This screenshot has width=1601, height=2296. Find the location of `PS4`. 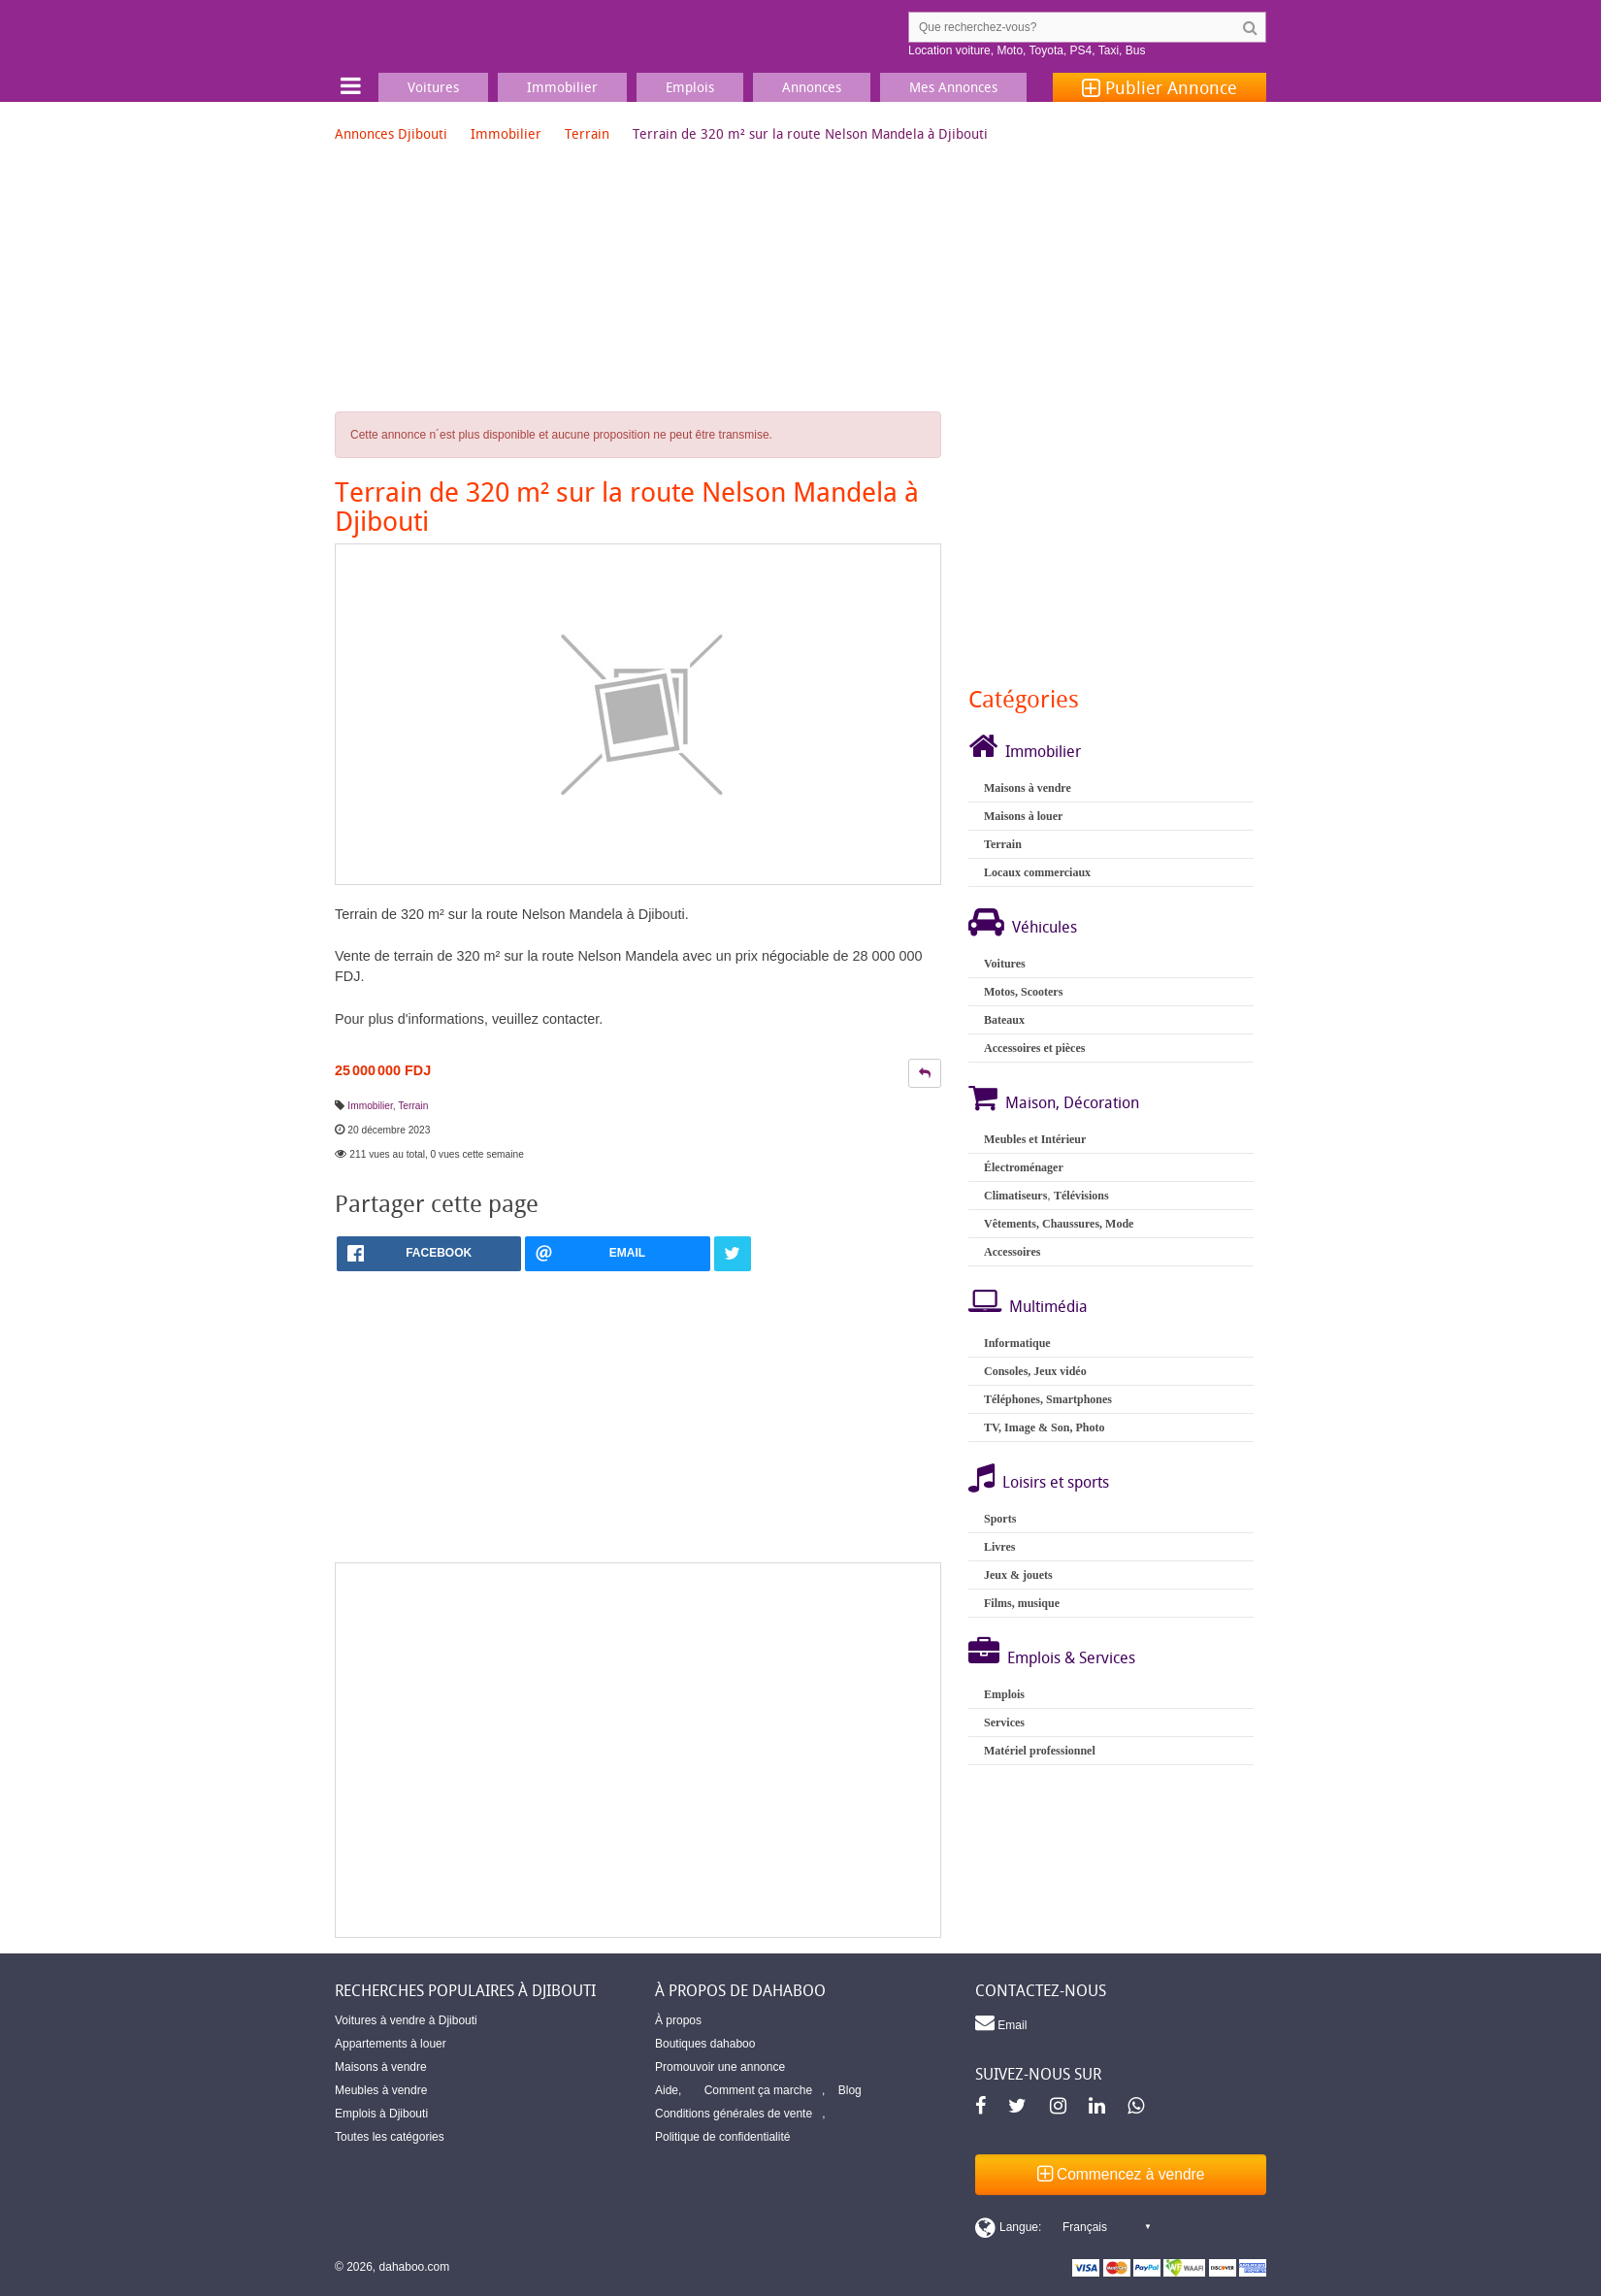

PS4 is located at coordinates (1081, 50).